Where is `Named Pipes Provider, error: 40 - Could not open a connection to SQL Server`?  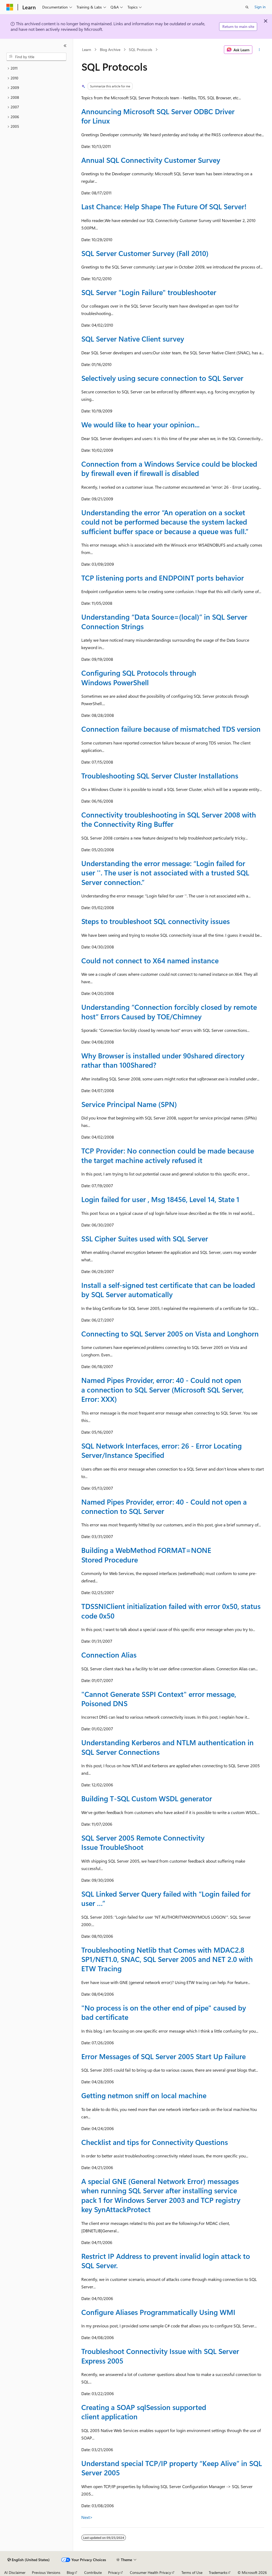
Named Pipes Provider, error: 40 - Could not open a connection to SQL Server is located at coordinates (164, 1506).